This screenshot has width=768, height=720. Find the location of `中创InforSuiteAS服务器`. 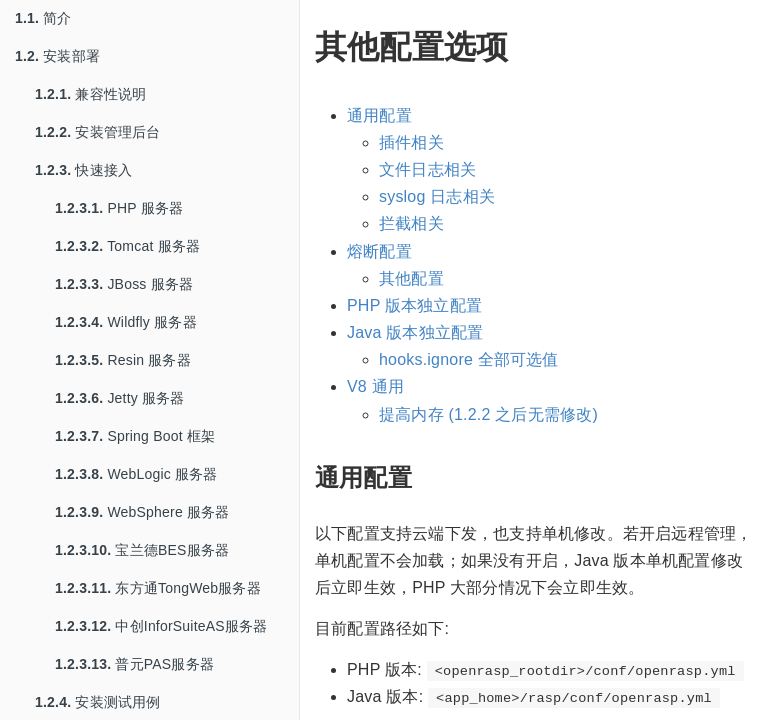

中创InforSuiteAS服务器 is located at coordinates (161, 626).